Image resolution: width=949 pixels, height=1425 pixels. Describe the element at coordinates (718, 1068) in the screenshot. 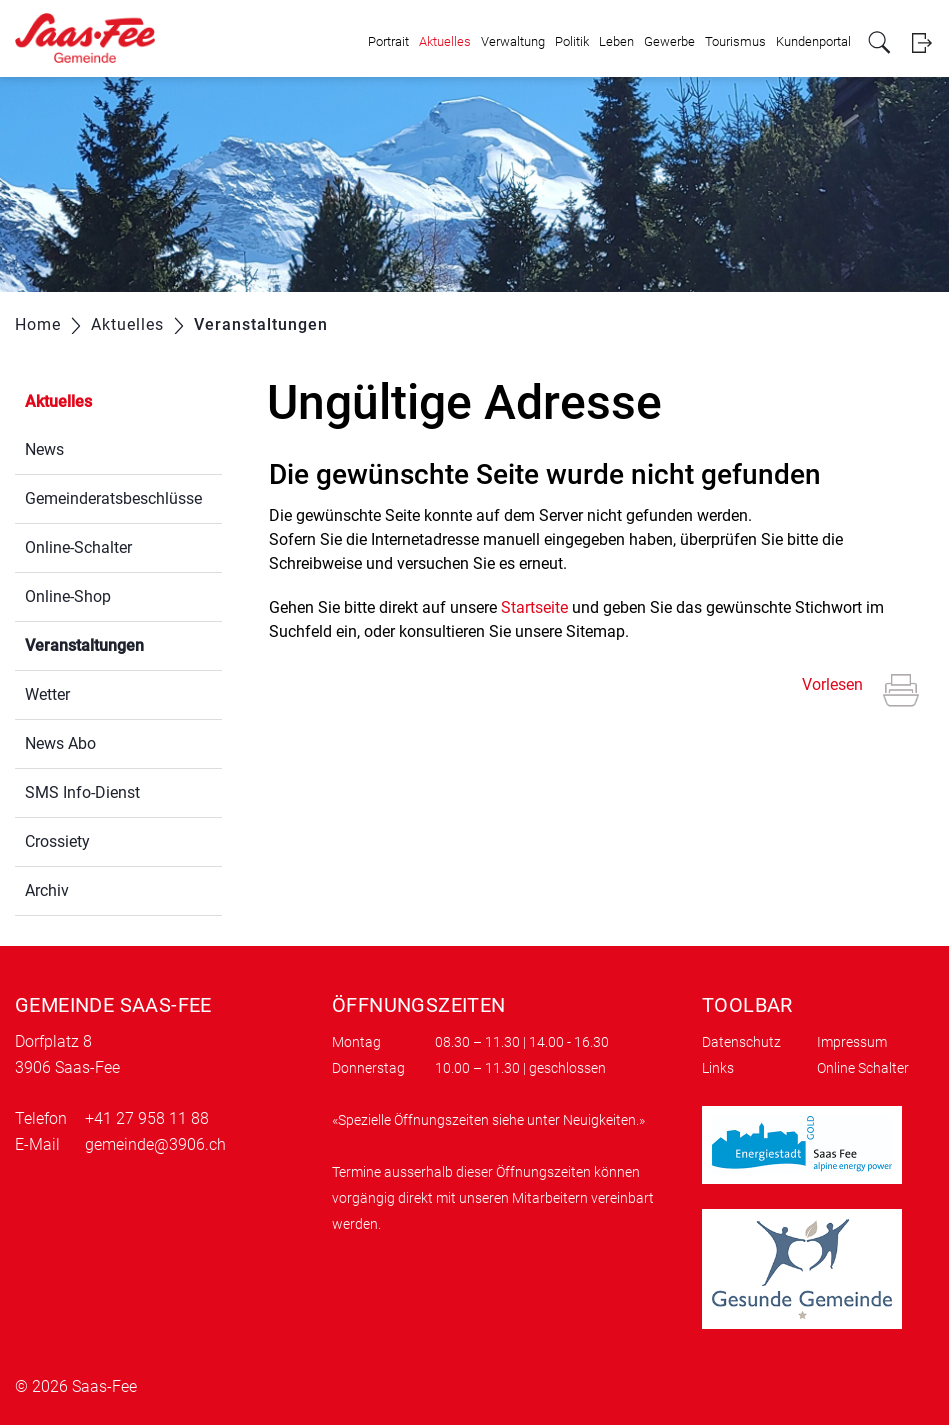

I see `Links` at that location.